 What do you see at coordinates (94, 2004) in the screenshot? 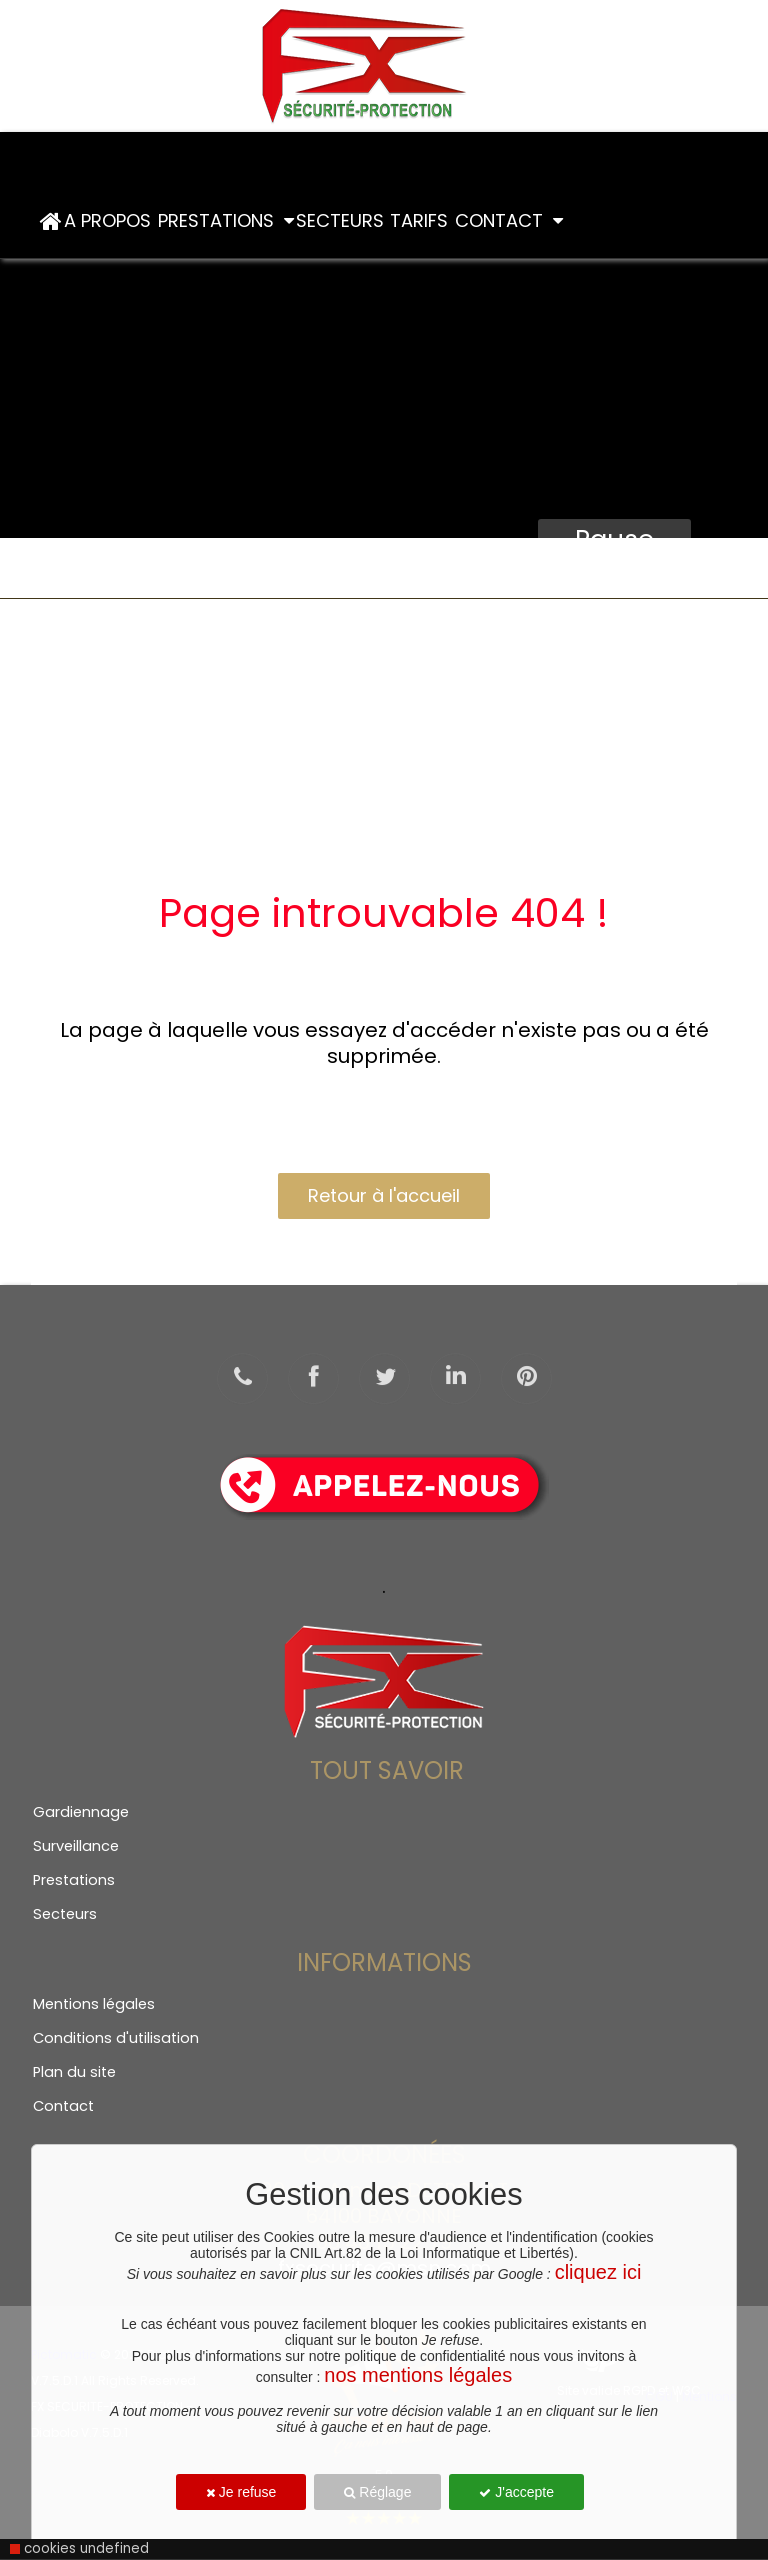
I see `Mentions légales` at bounding box center [94, 2004].